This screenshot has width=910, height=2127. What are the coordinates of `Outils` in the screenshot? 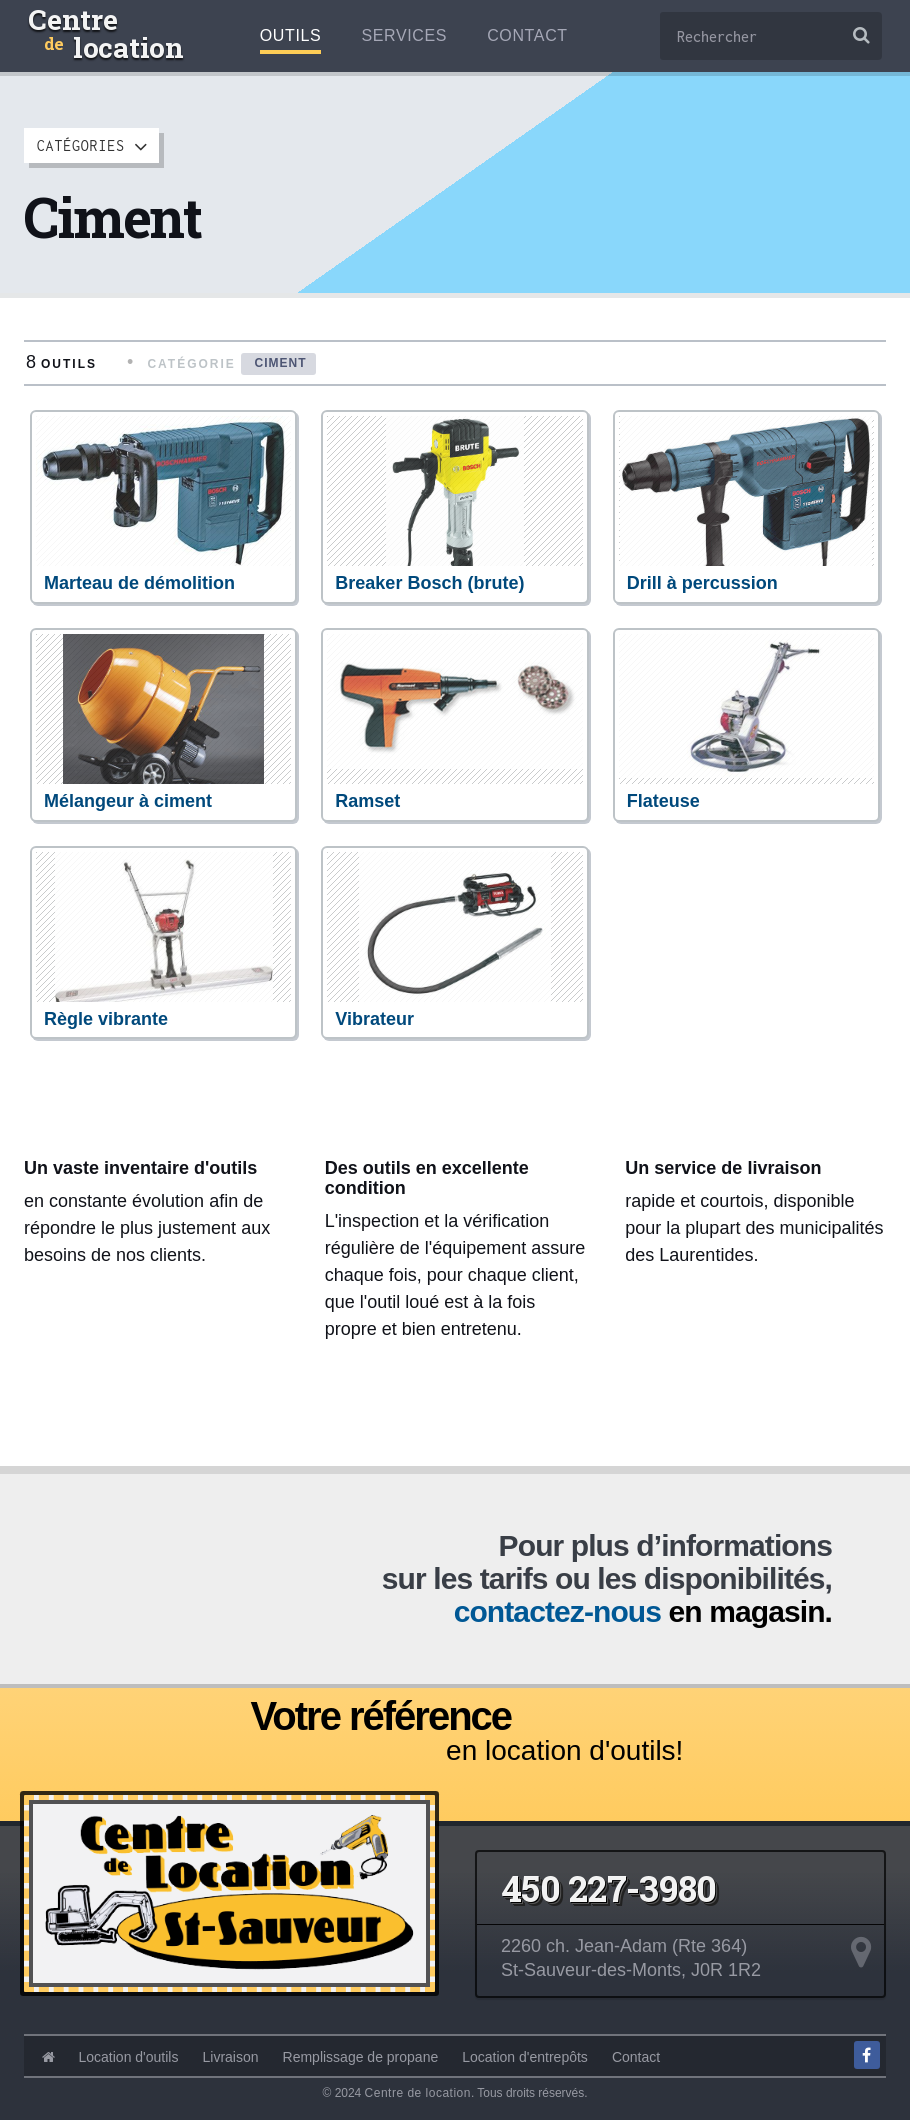 It's located at (291, 35).